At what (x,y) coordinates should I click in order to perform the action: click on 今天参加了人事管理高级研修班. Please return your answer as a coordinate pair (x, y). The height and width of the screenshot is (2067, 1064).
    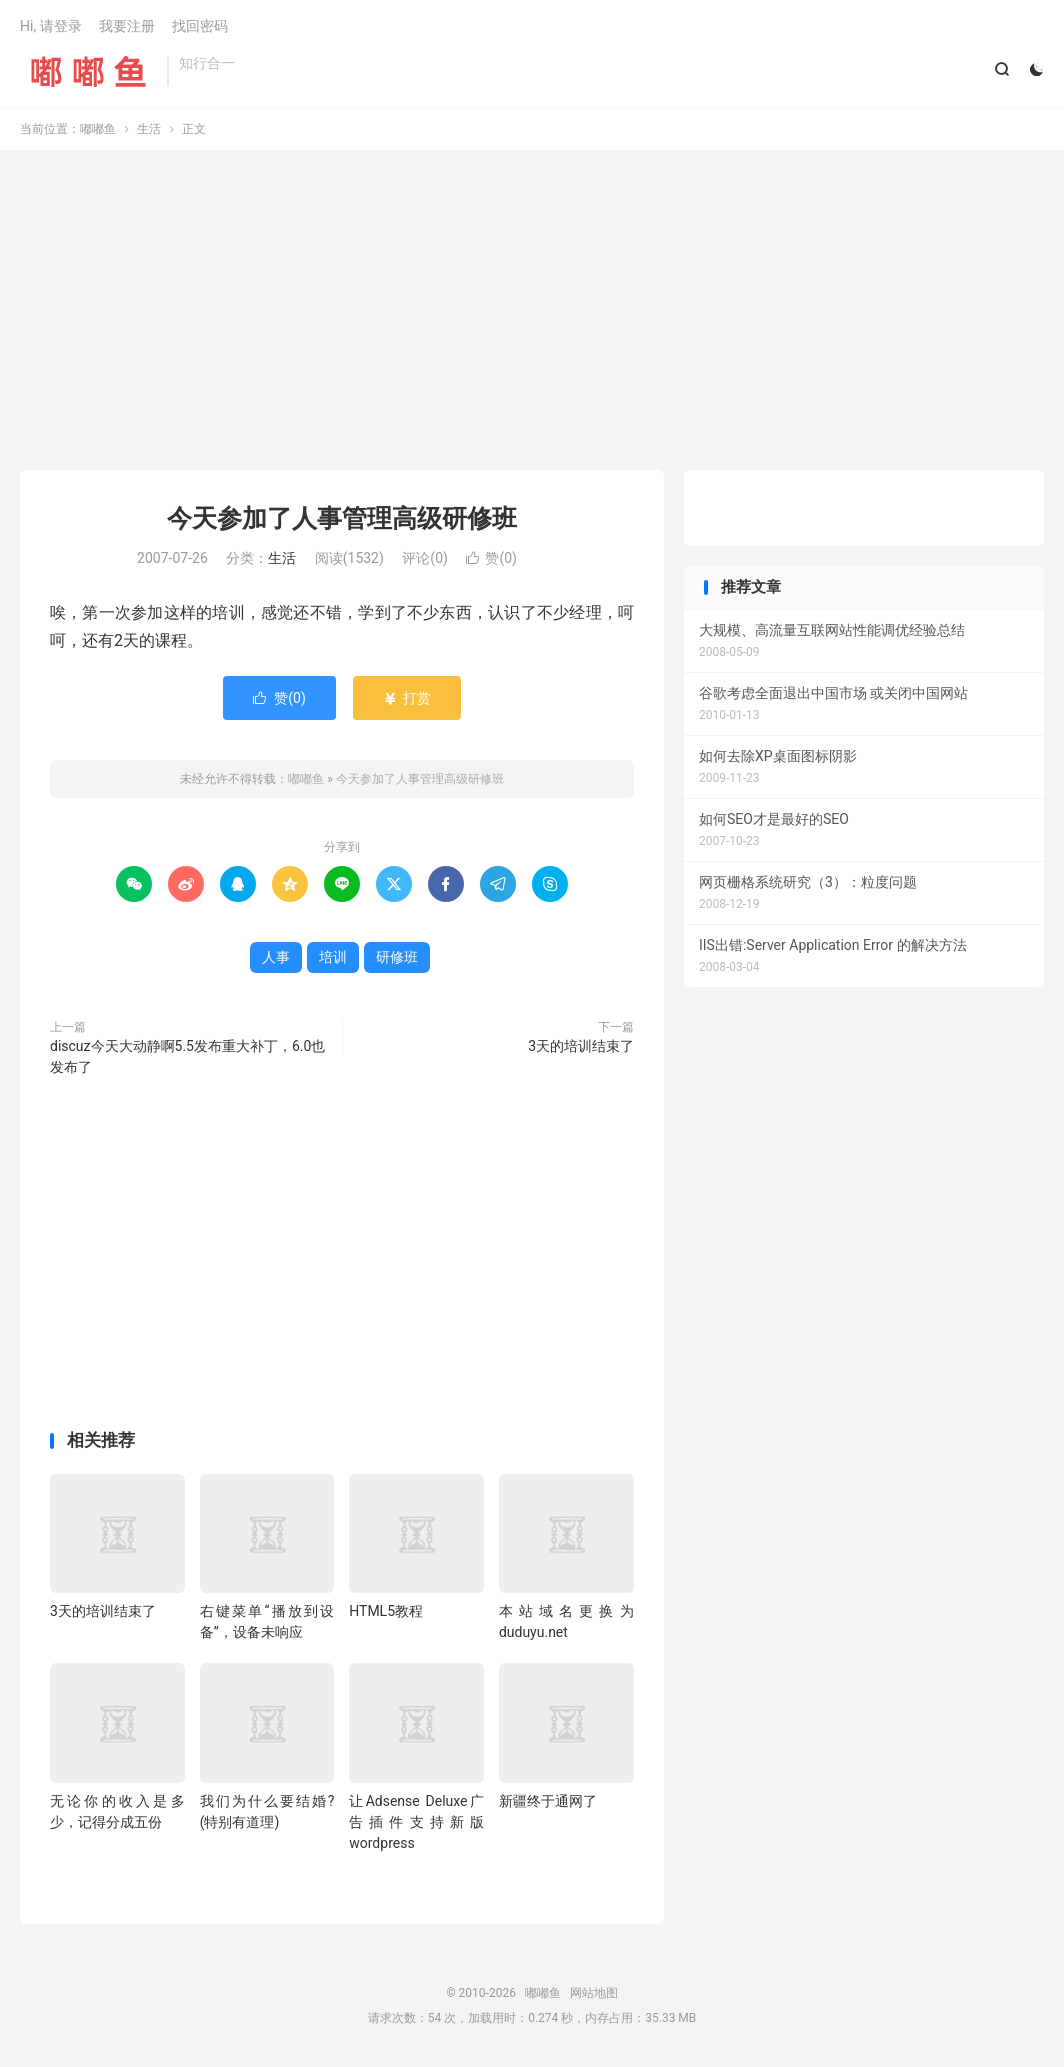
    Looking at the image, I should click on (342, 518).